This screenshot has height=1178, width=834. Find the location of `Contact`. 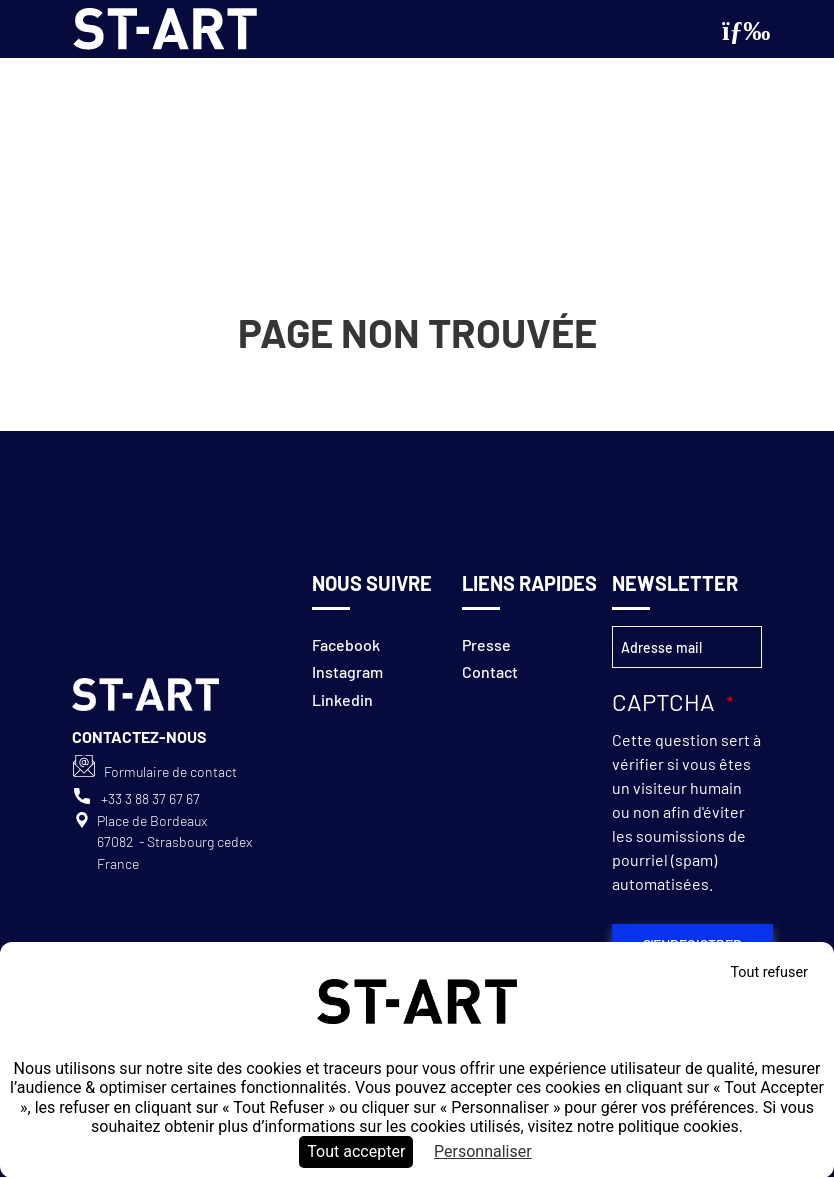

Contact is located at coordinates (490, 671).